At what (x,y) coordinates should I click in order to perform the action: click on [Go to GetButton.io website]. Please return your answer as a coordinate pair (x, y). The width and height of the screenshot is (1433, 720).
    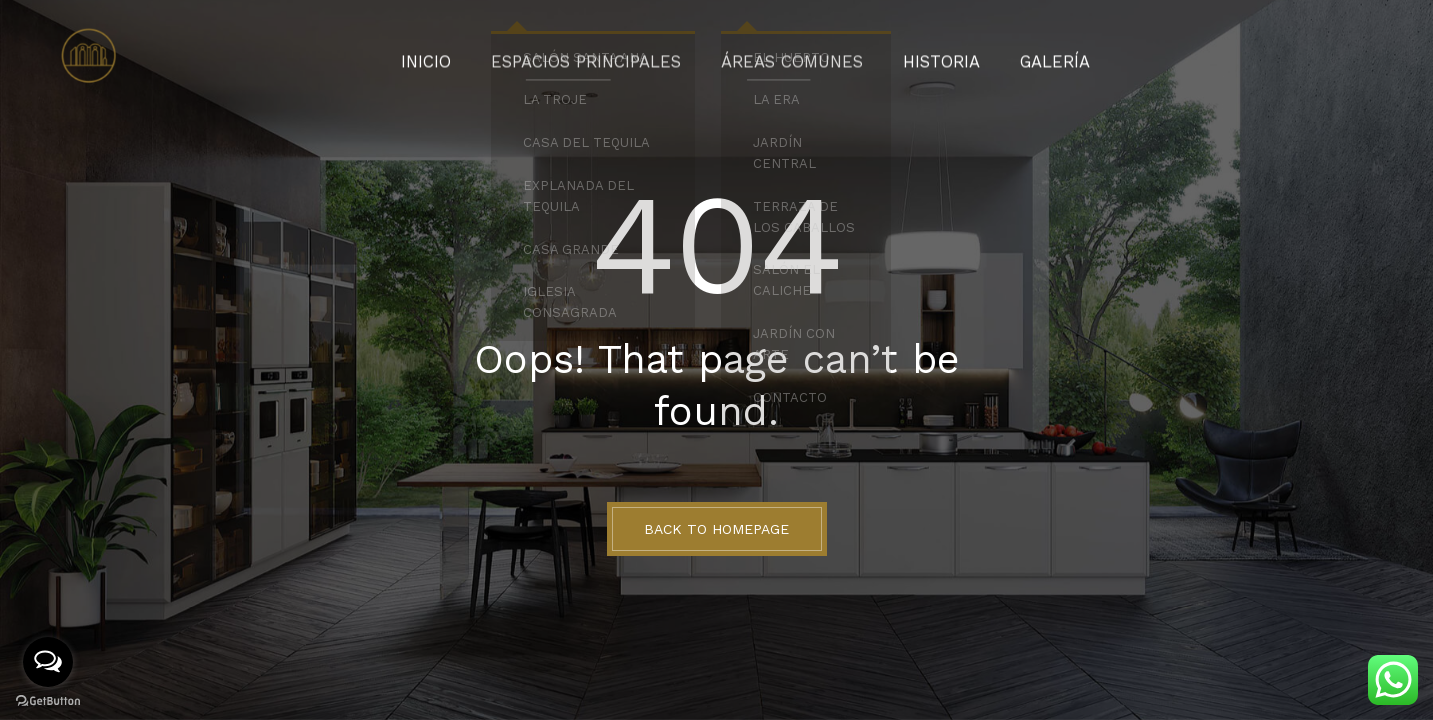
    Looking at the image, I should click on (48, 700).